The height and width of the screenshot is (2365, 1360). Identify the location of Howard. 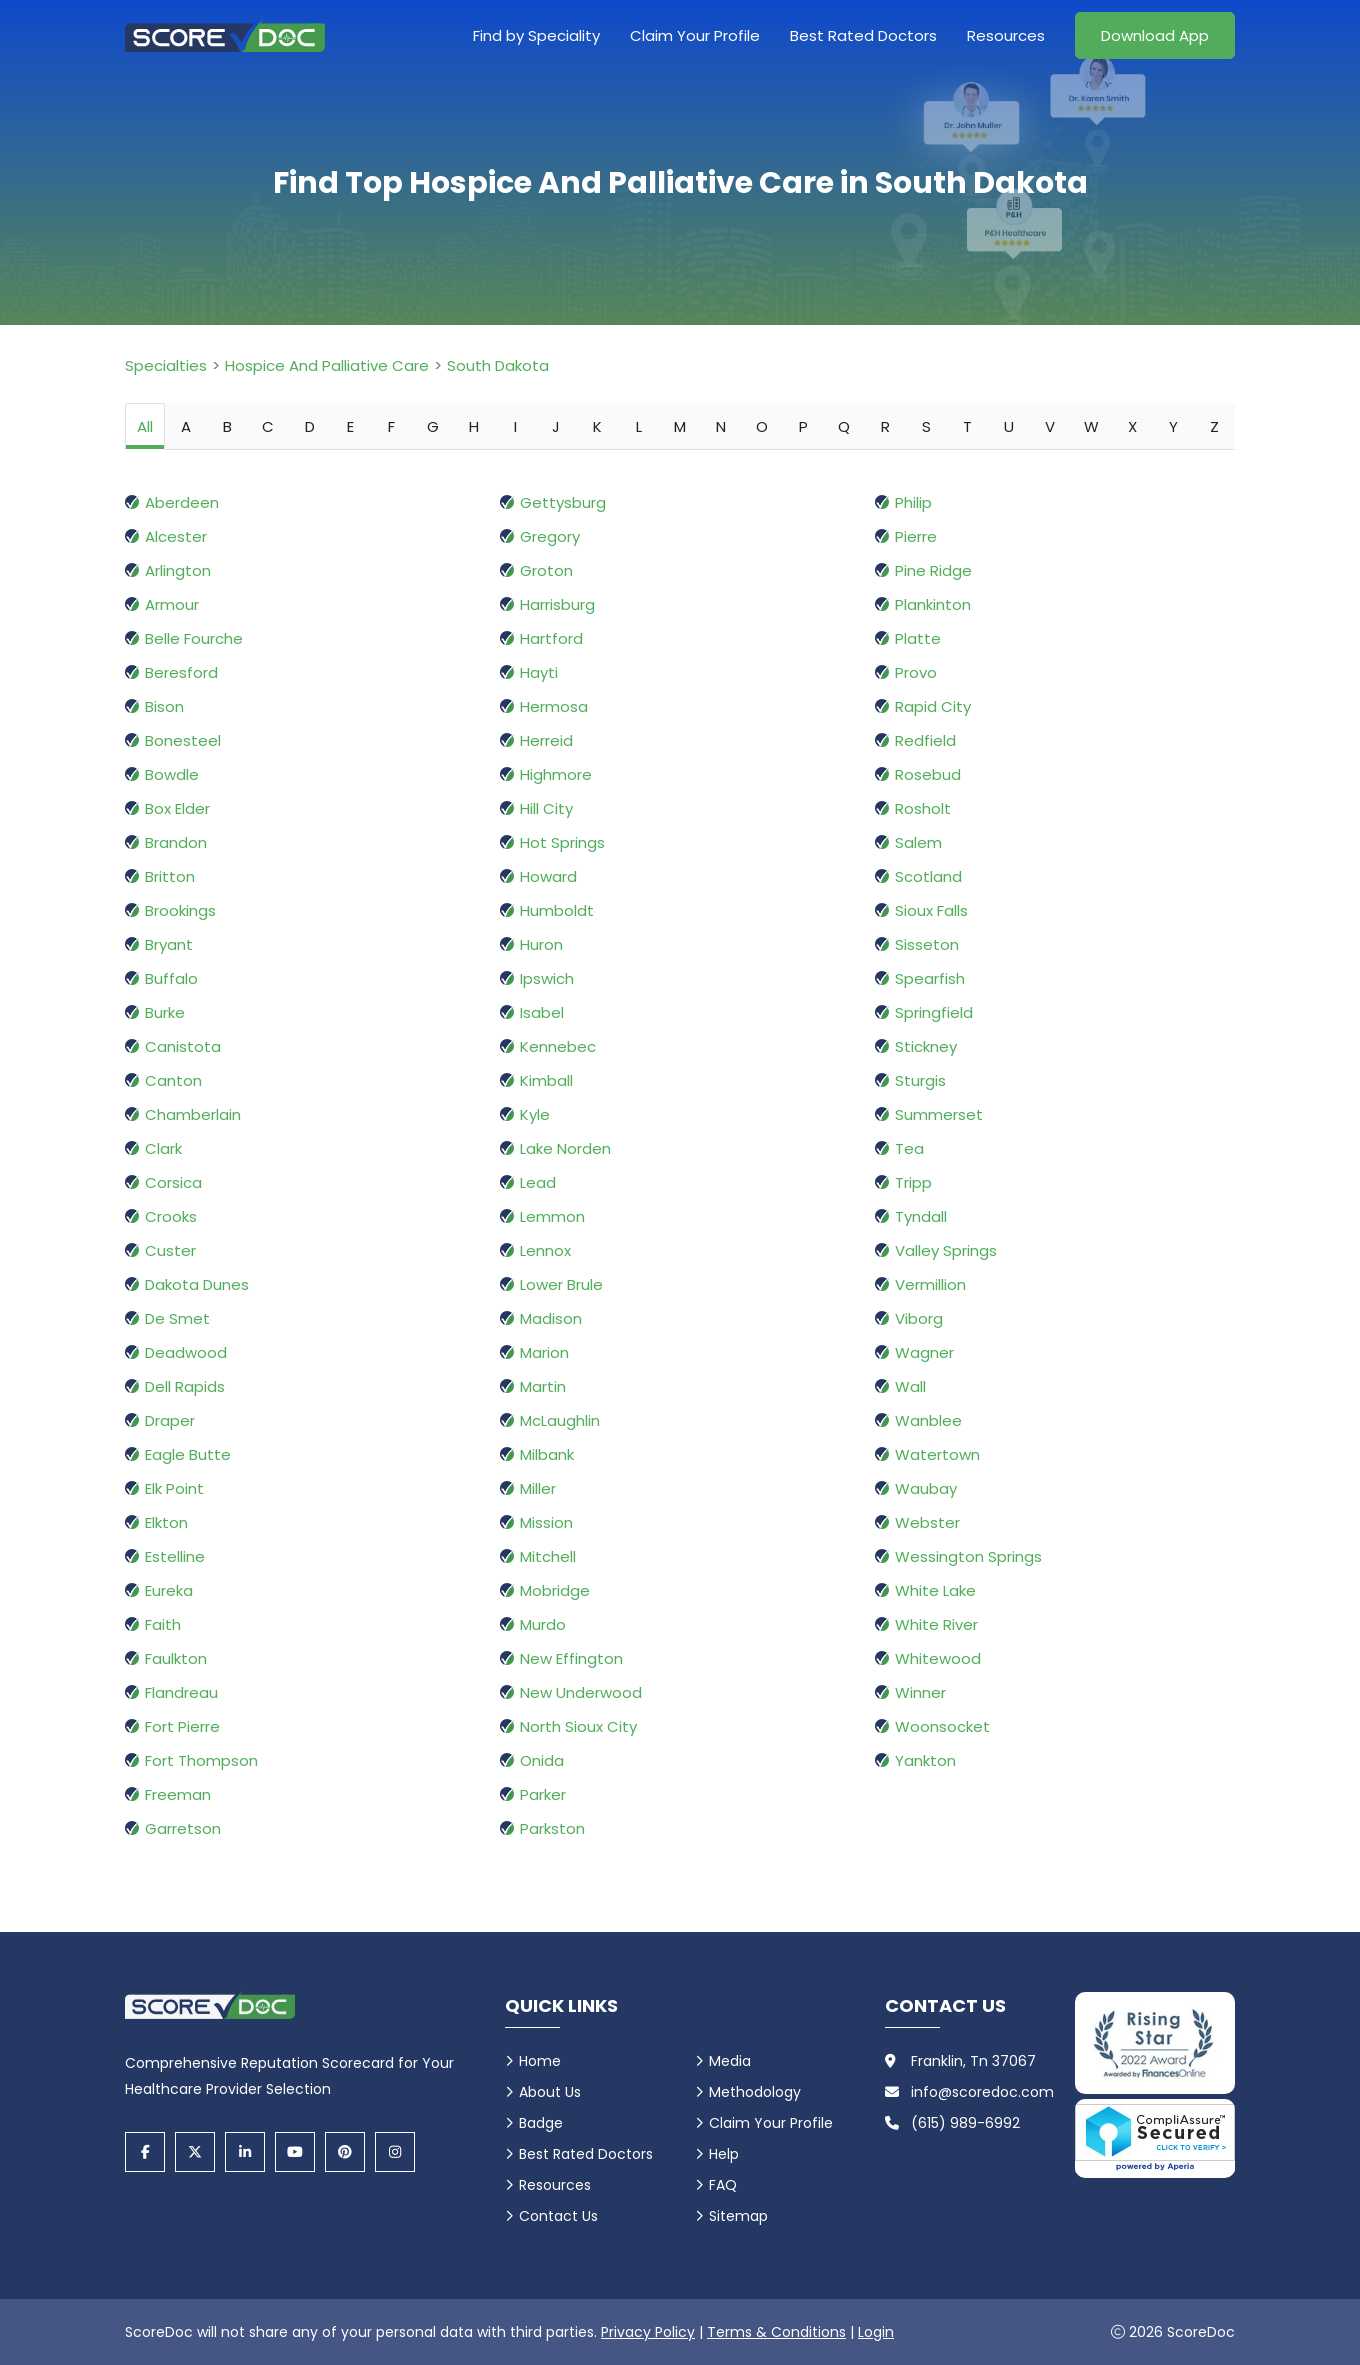
(548, 876).